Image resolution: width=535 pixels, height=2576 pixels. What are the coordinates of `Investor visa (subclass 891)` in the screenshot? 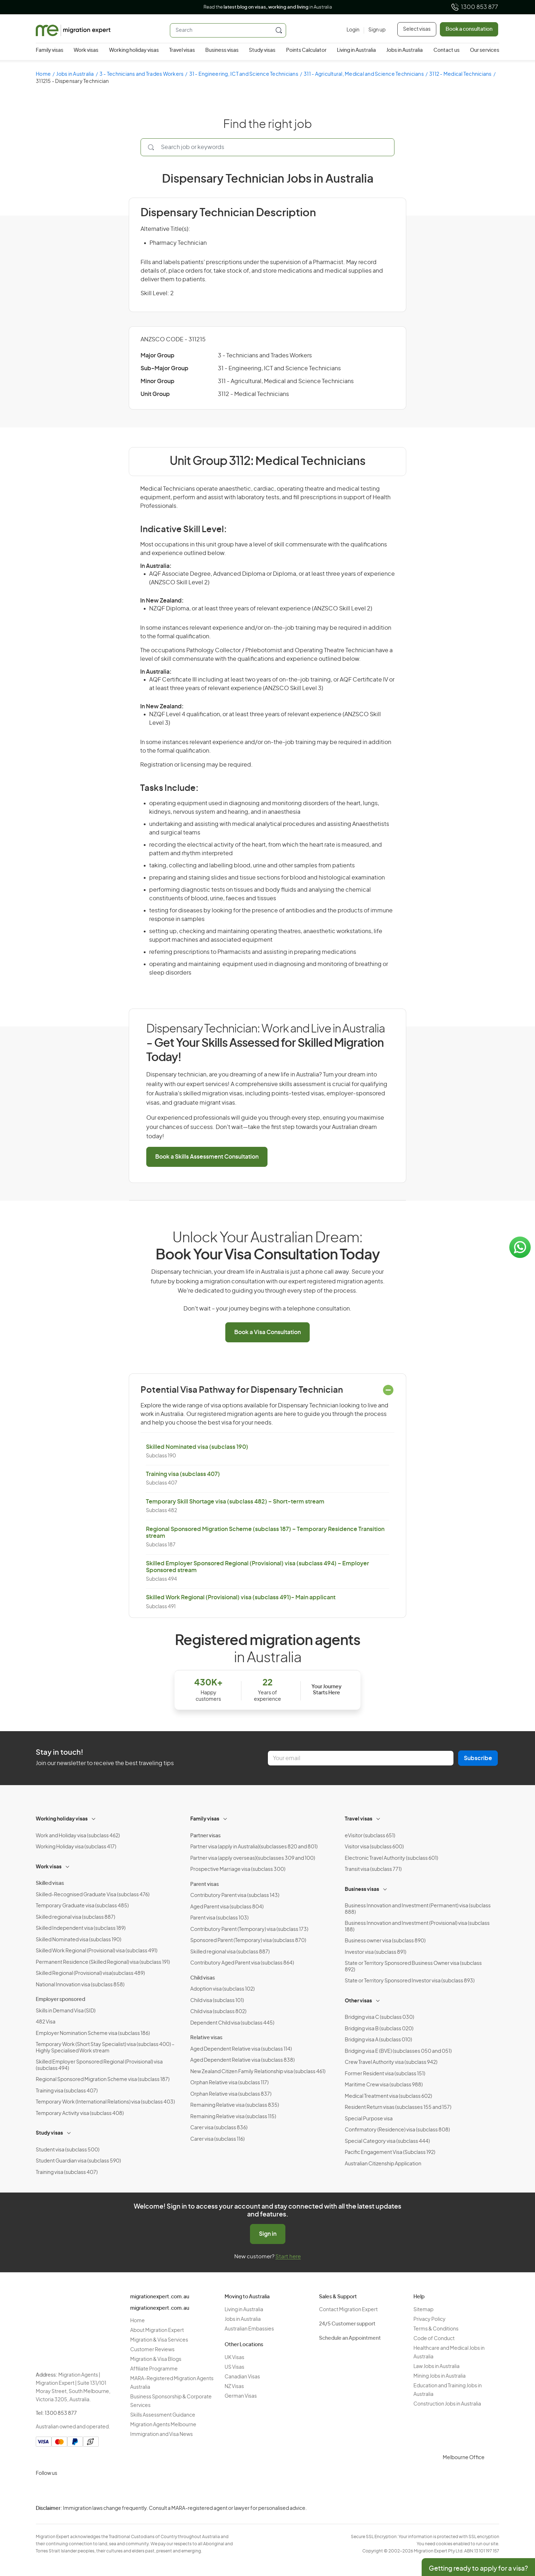 It's located at (375, 1952).